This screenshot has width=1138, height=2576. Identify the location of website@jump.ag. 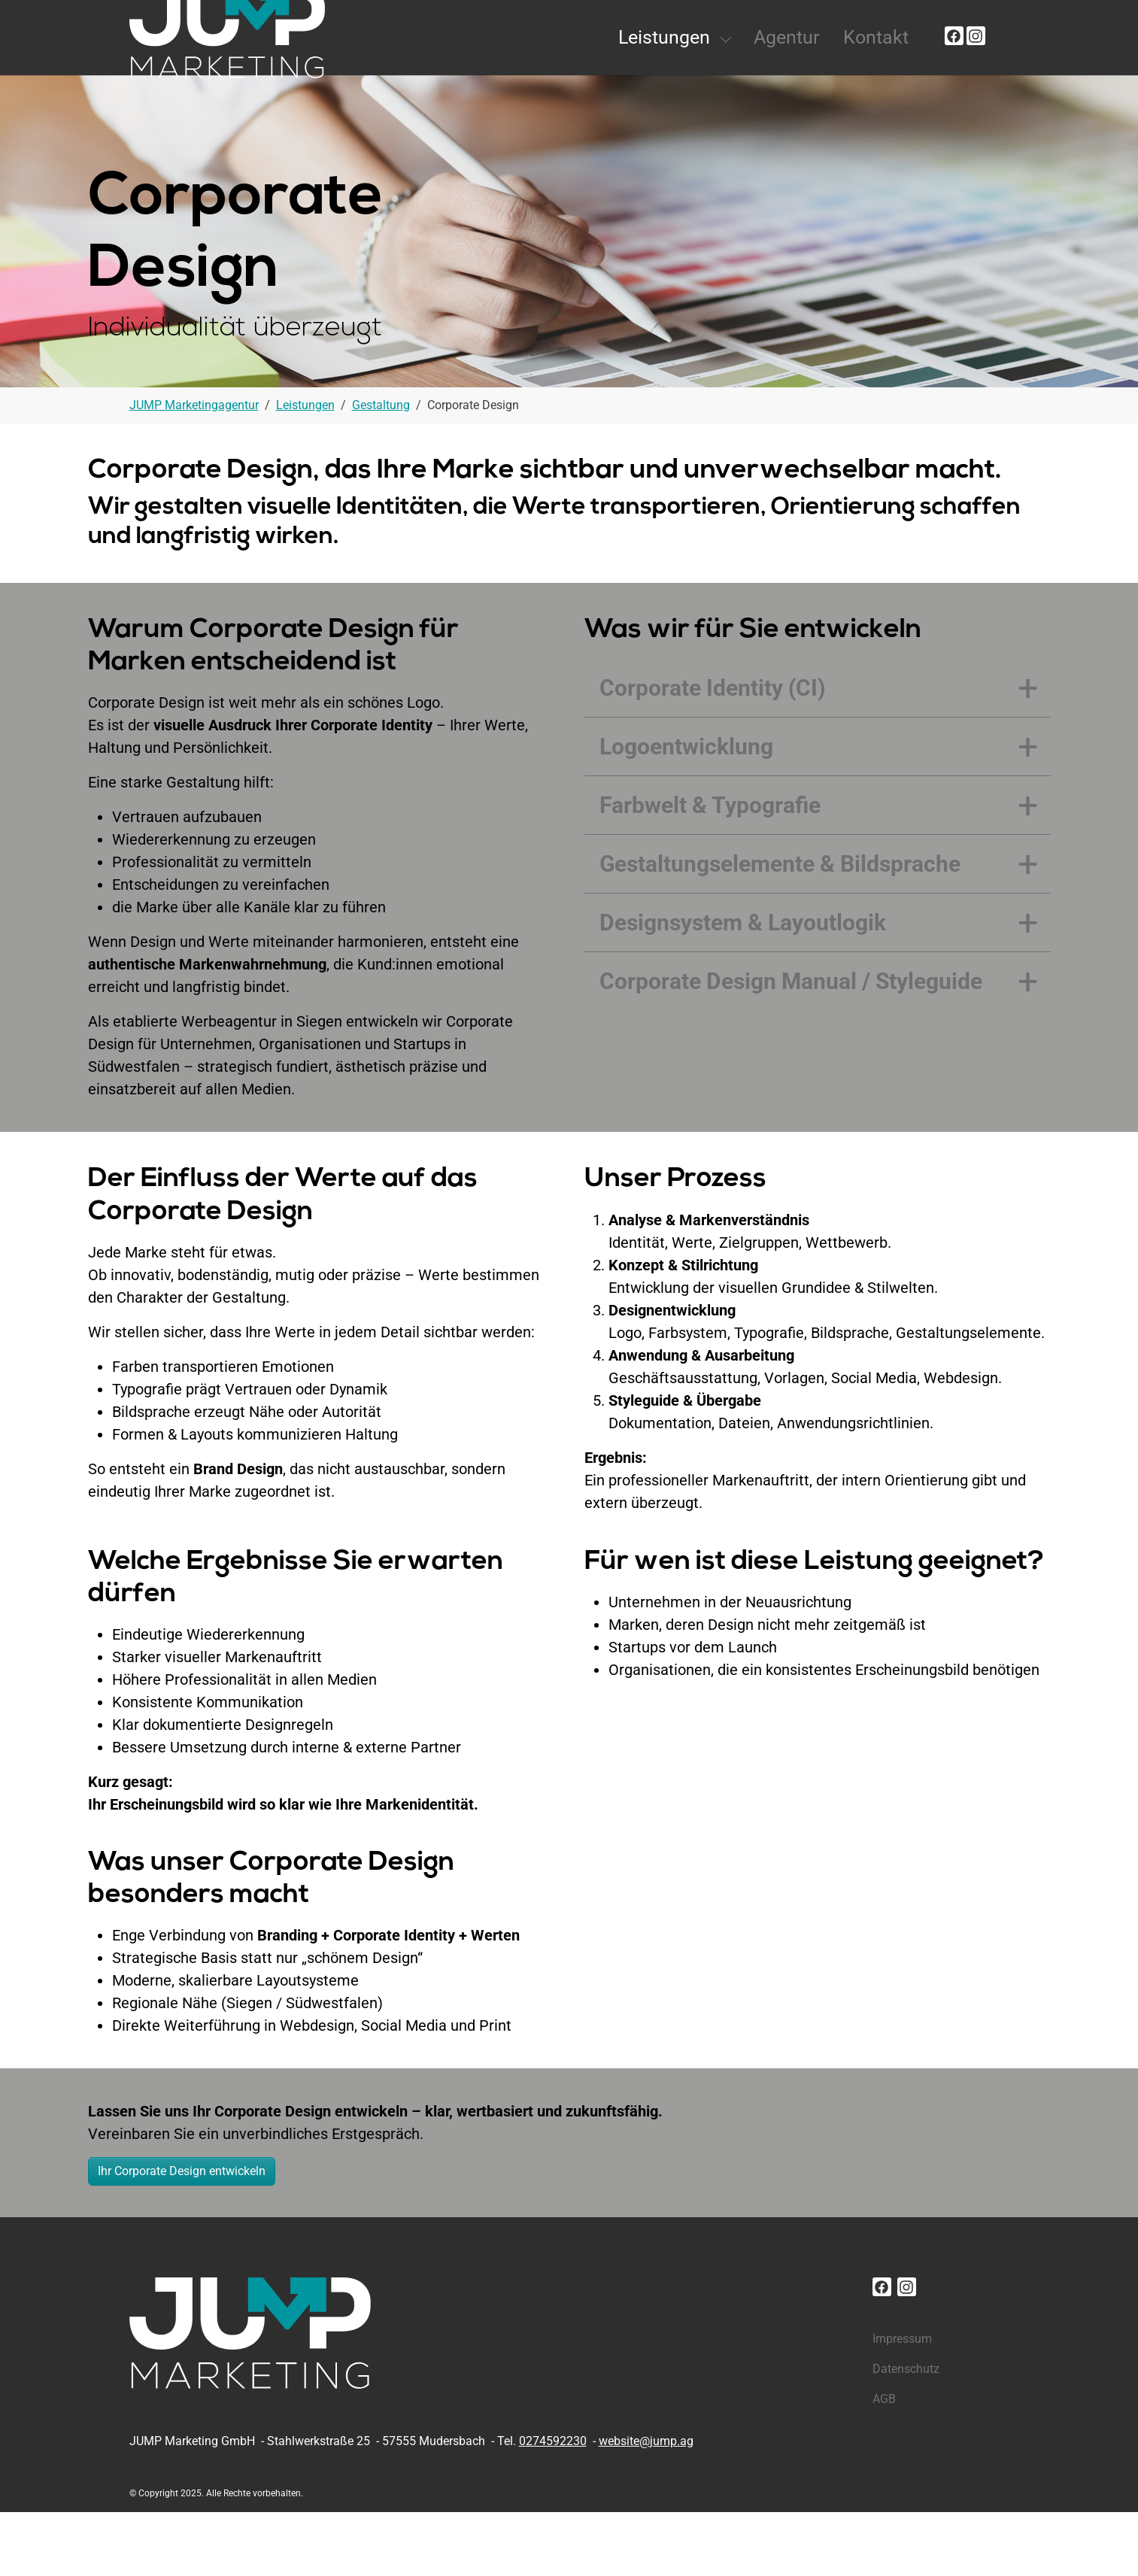
(646, 2505).